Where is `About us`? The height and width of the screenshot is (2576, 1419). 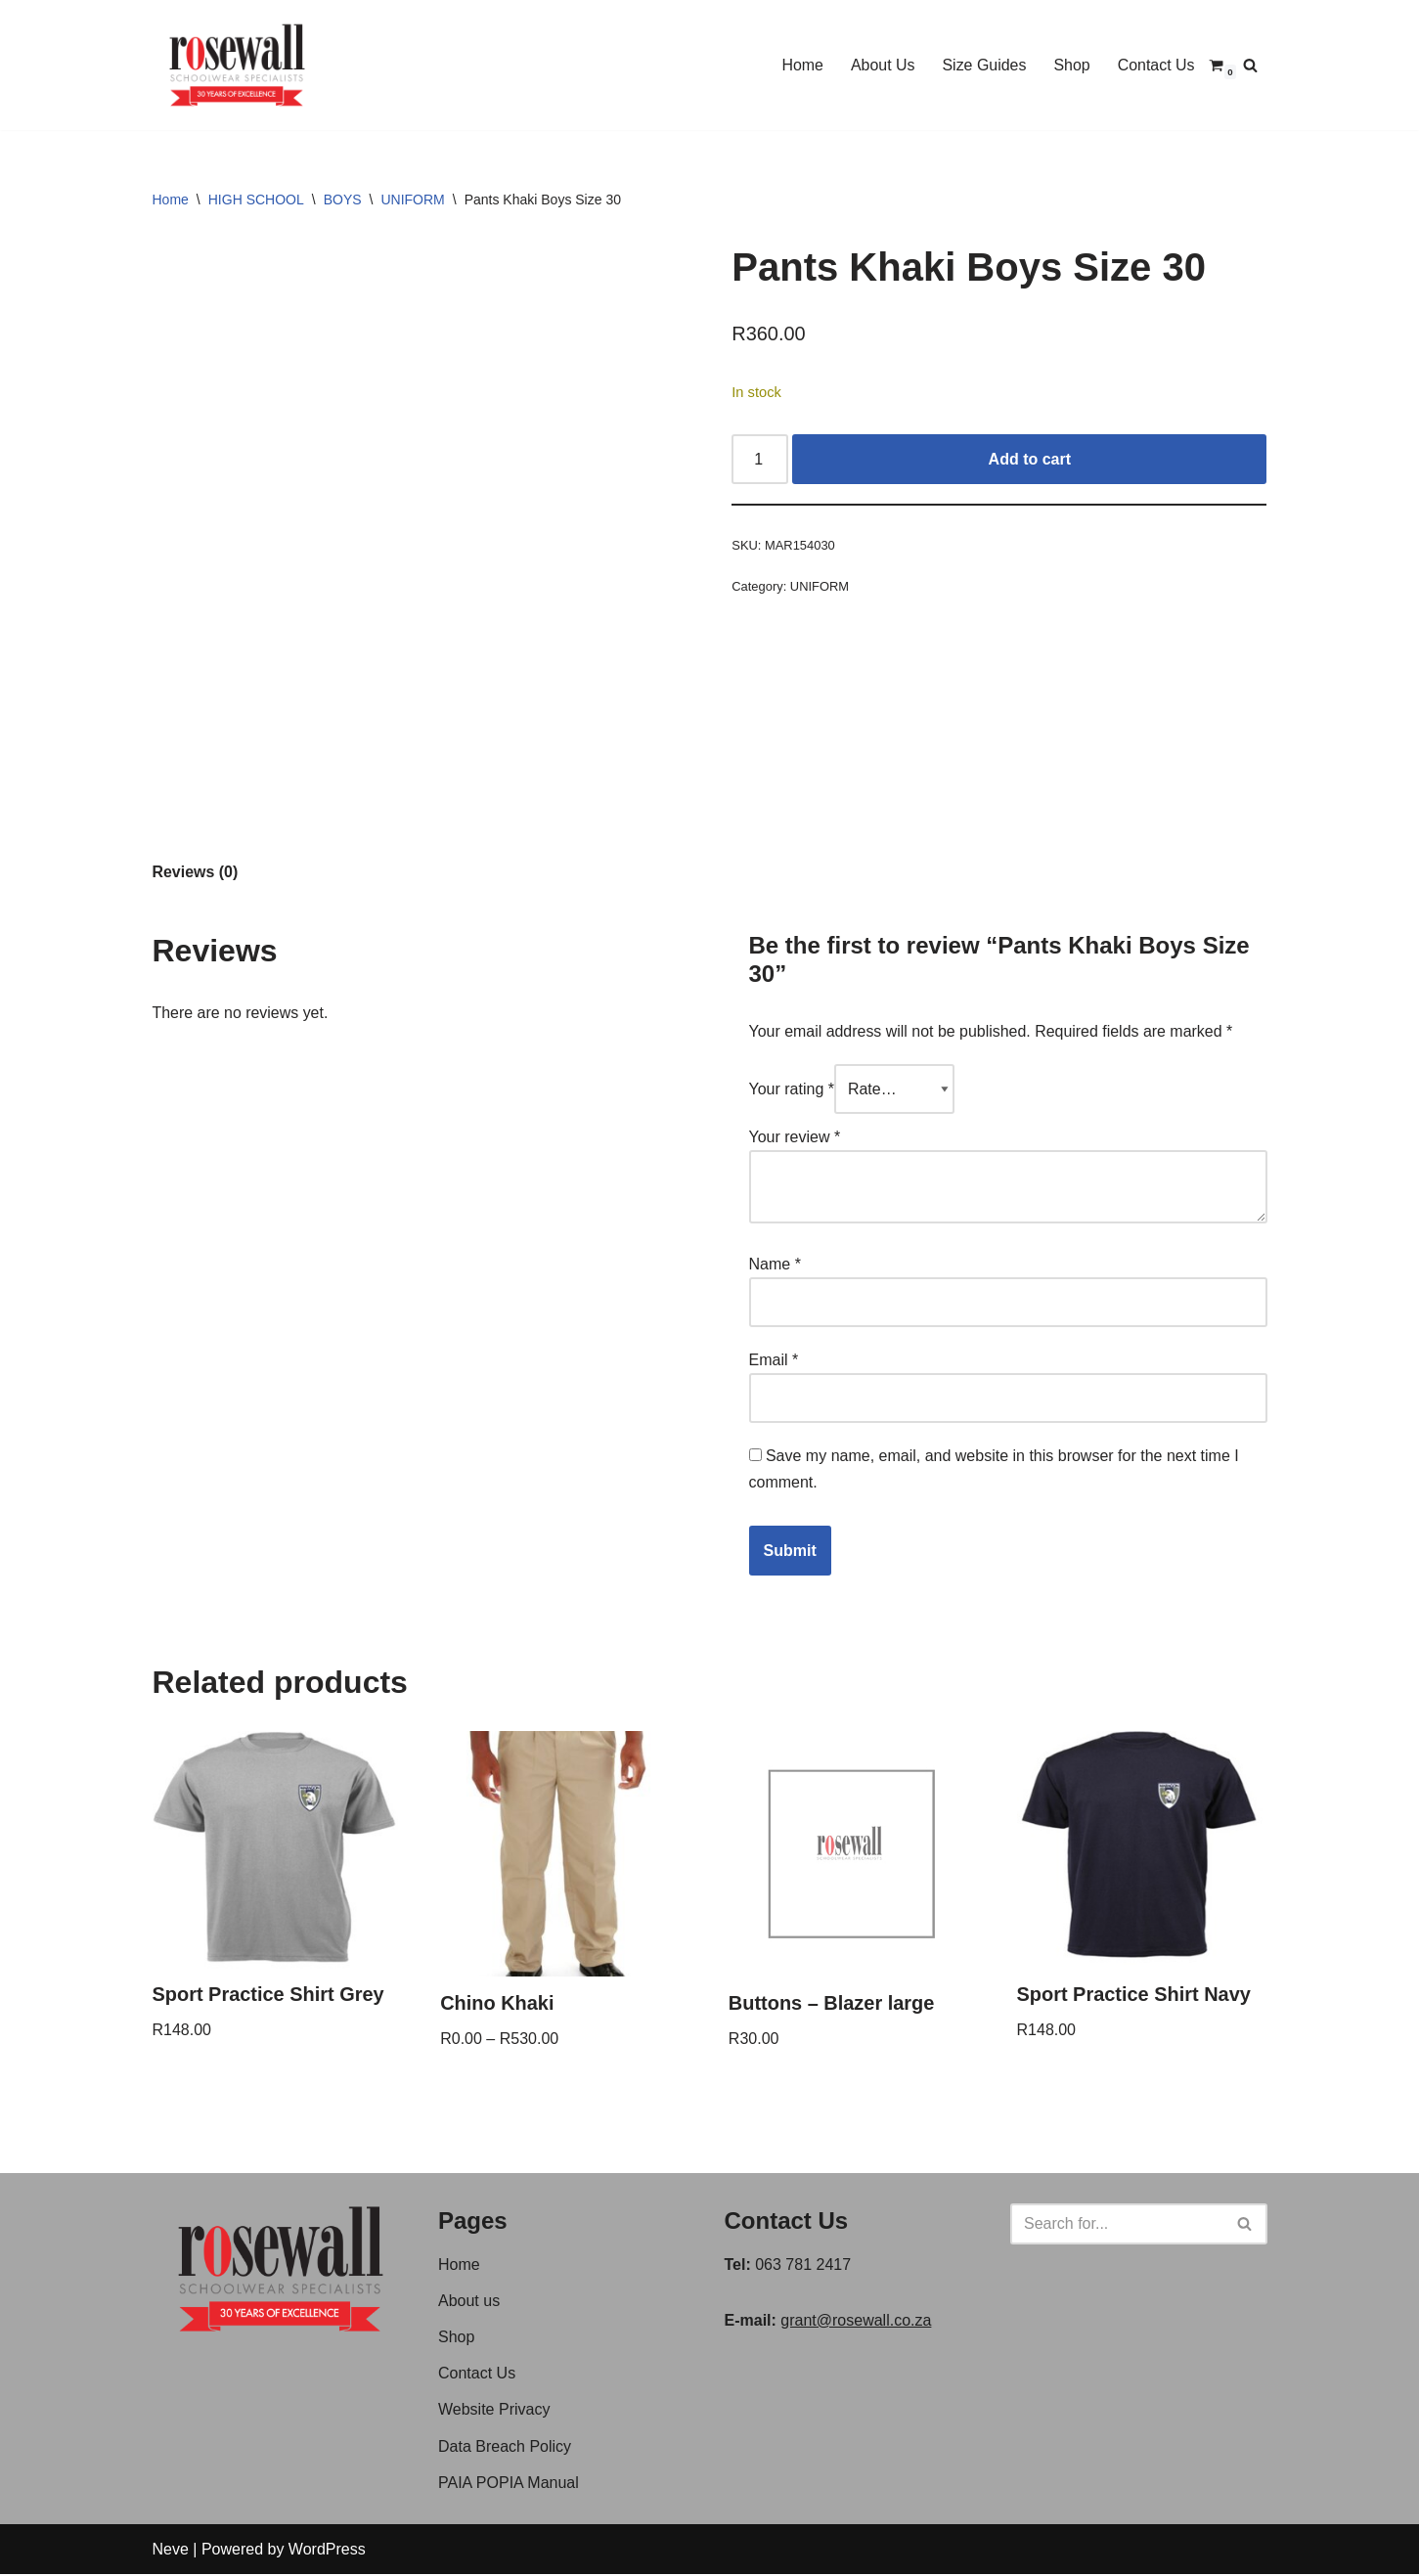 About us is located at coordinates (469, 2302).